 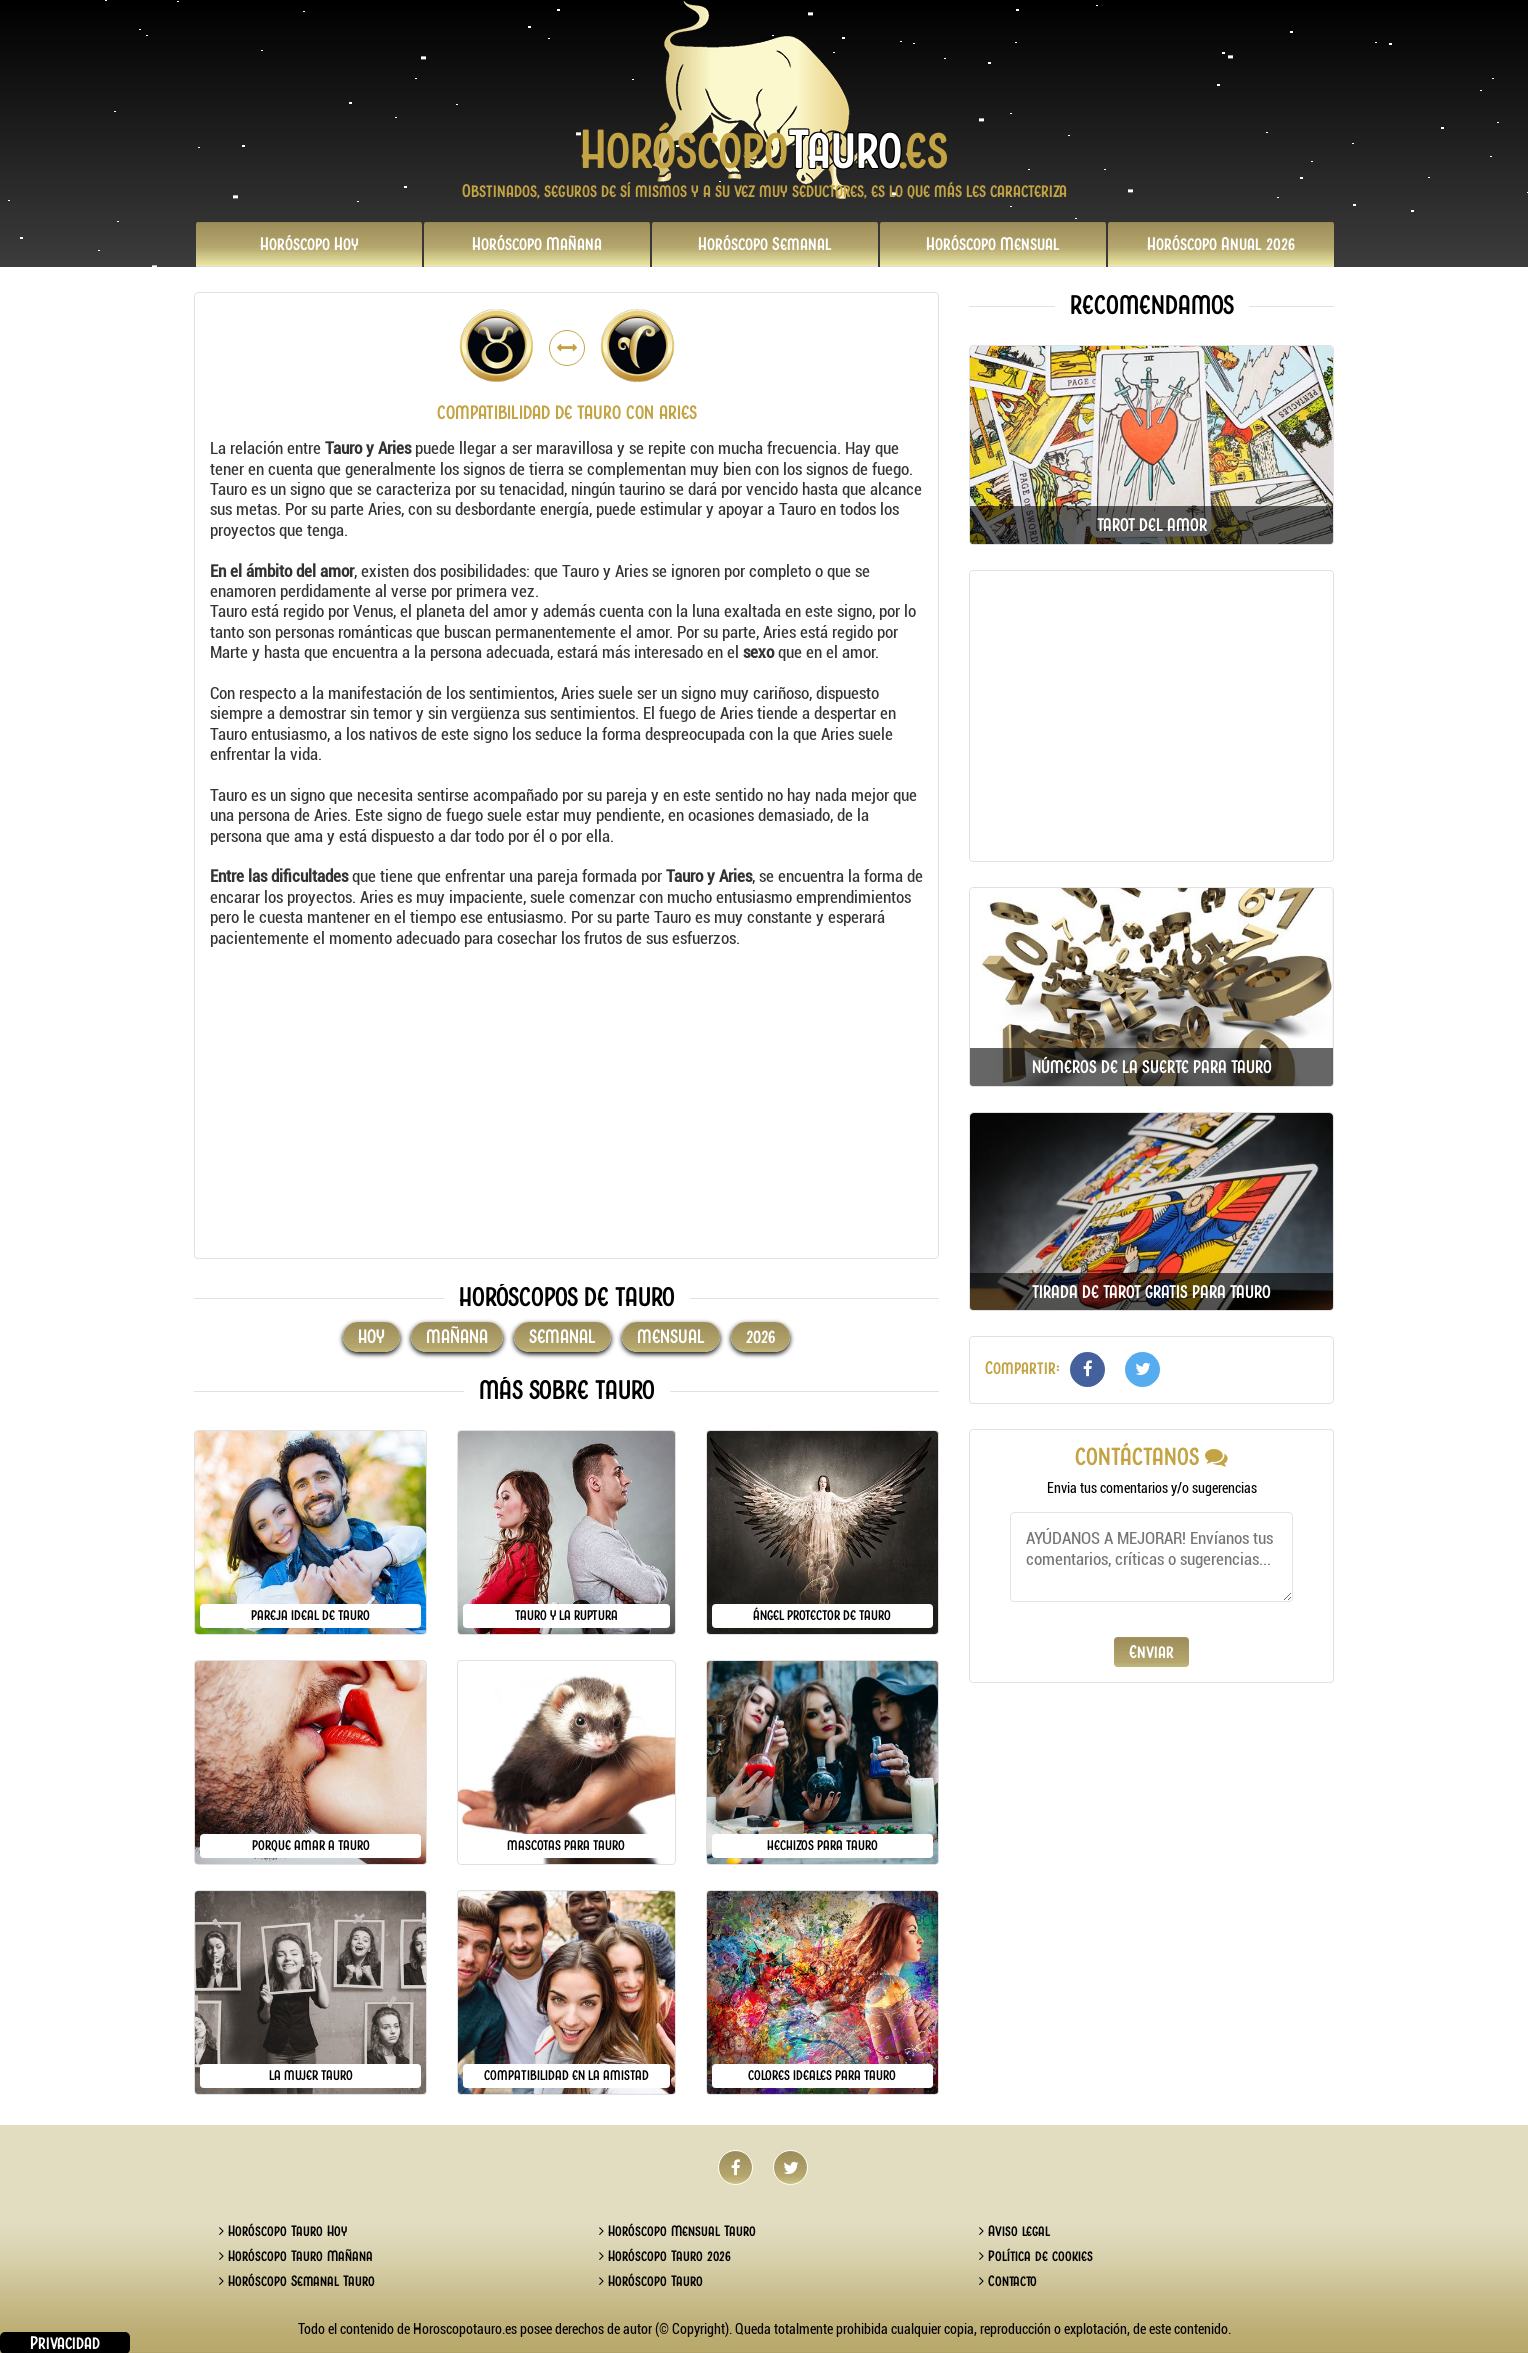 I want to click on Horóscopo Tauro 2026, so click(x=665, y=2256).